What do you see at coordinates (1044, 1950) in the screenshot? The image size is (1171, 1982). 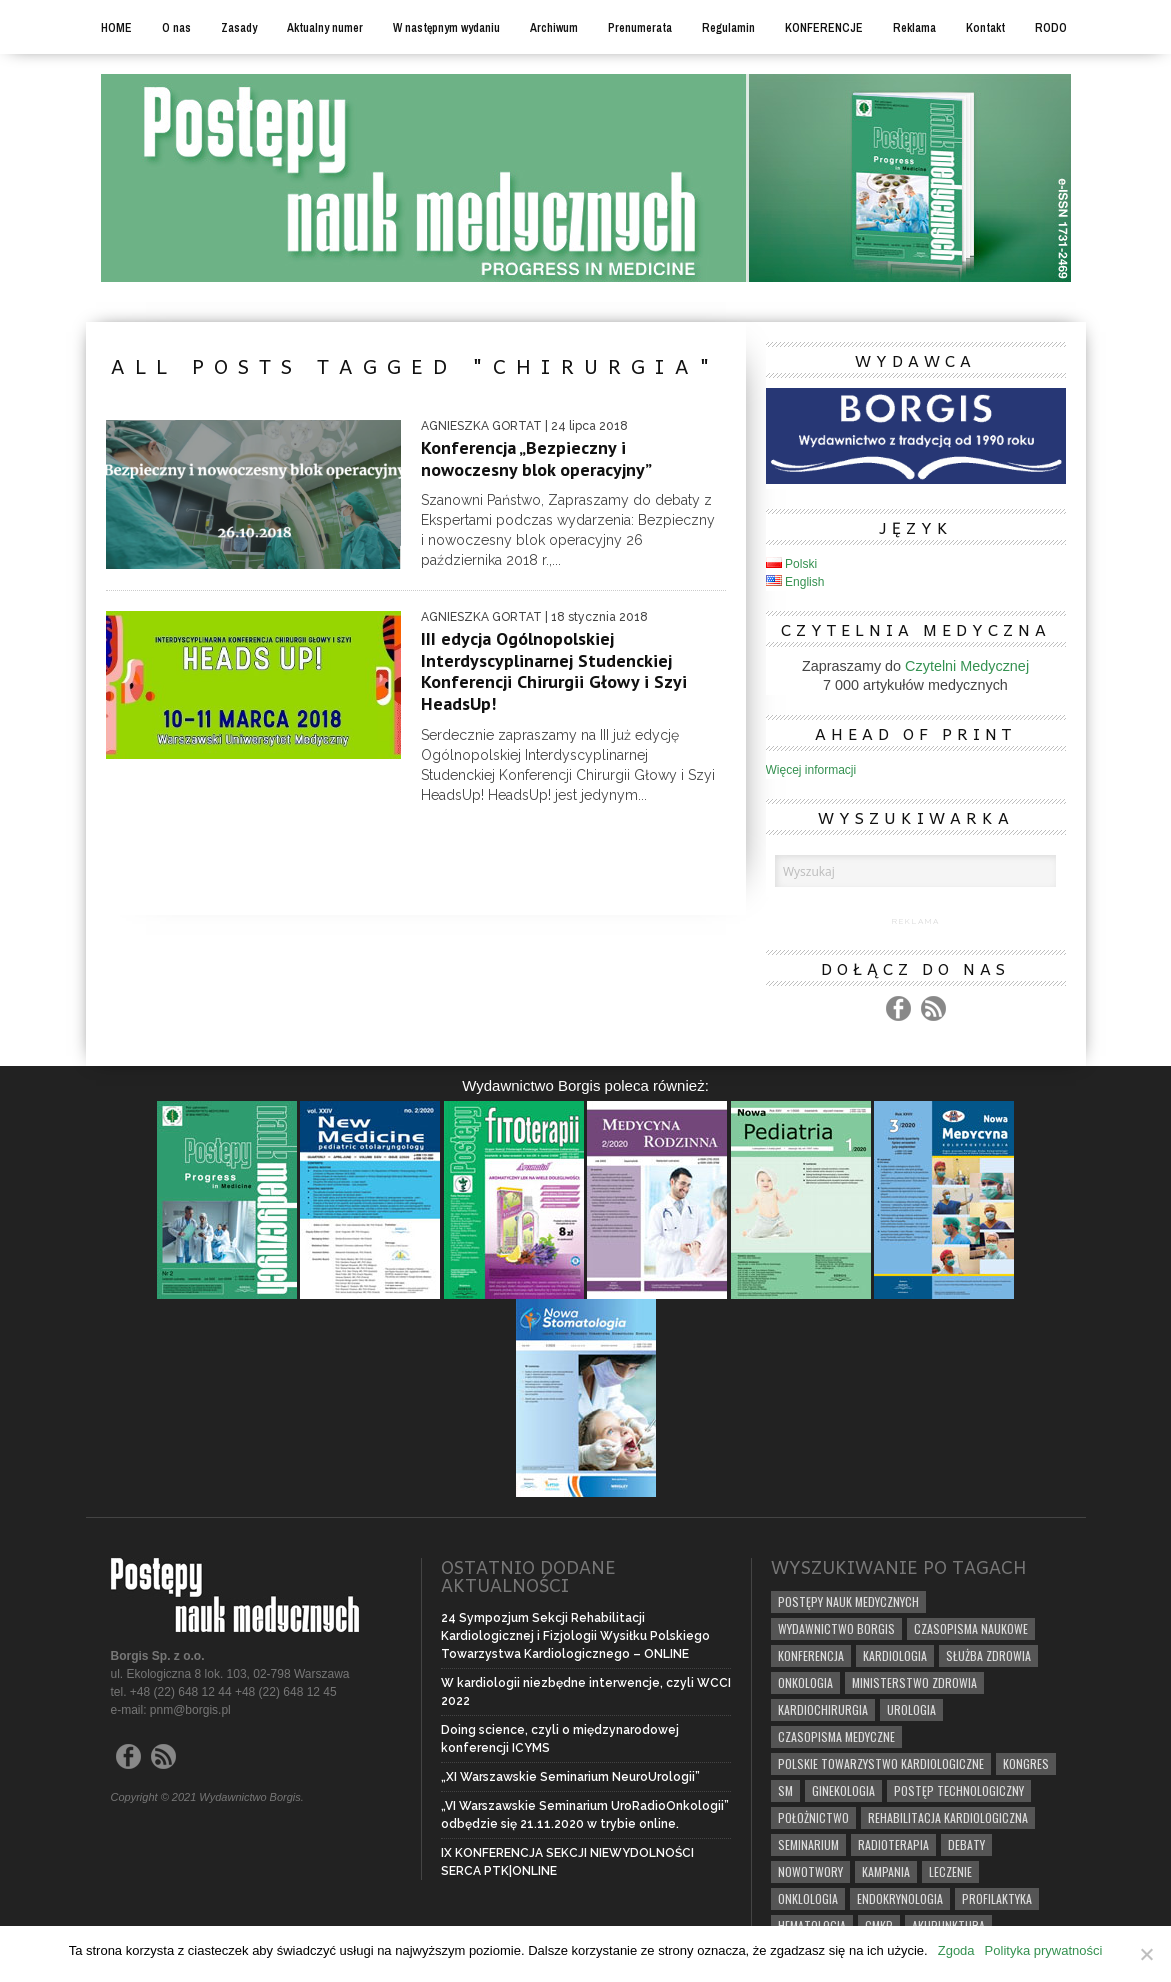 I see `Polityka prywatności` at bounding box center [1044, 1950].